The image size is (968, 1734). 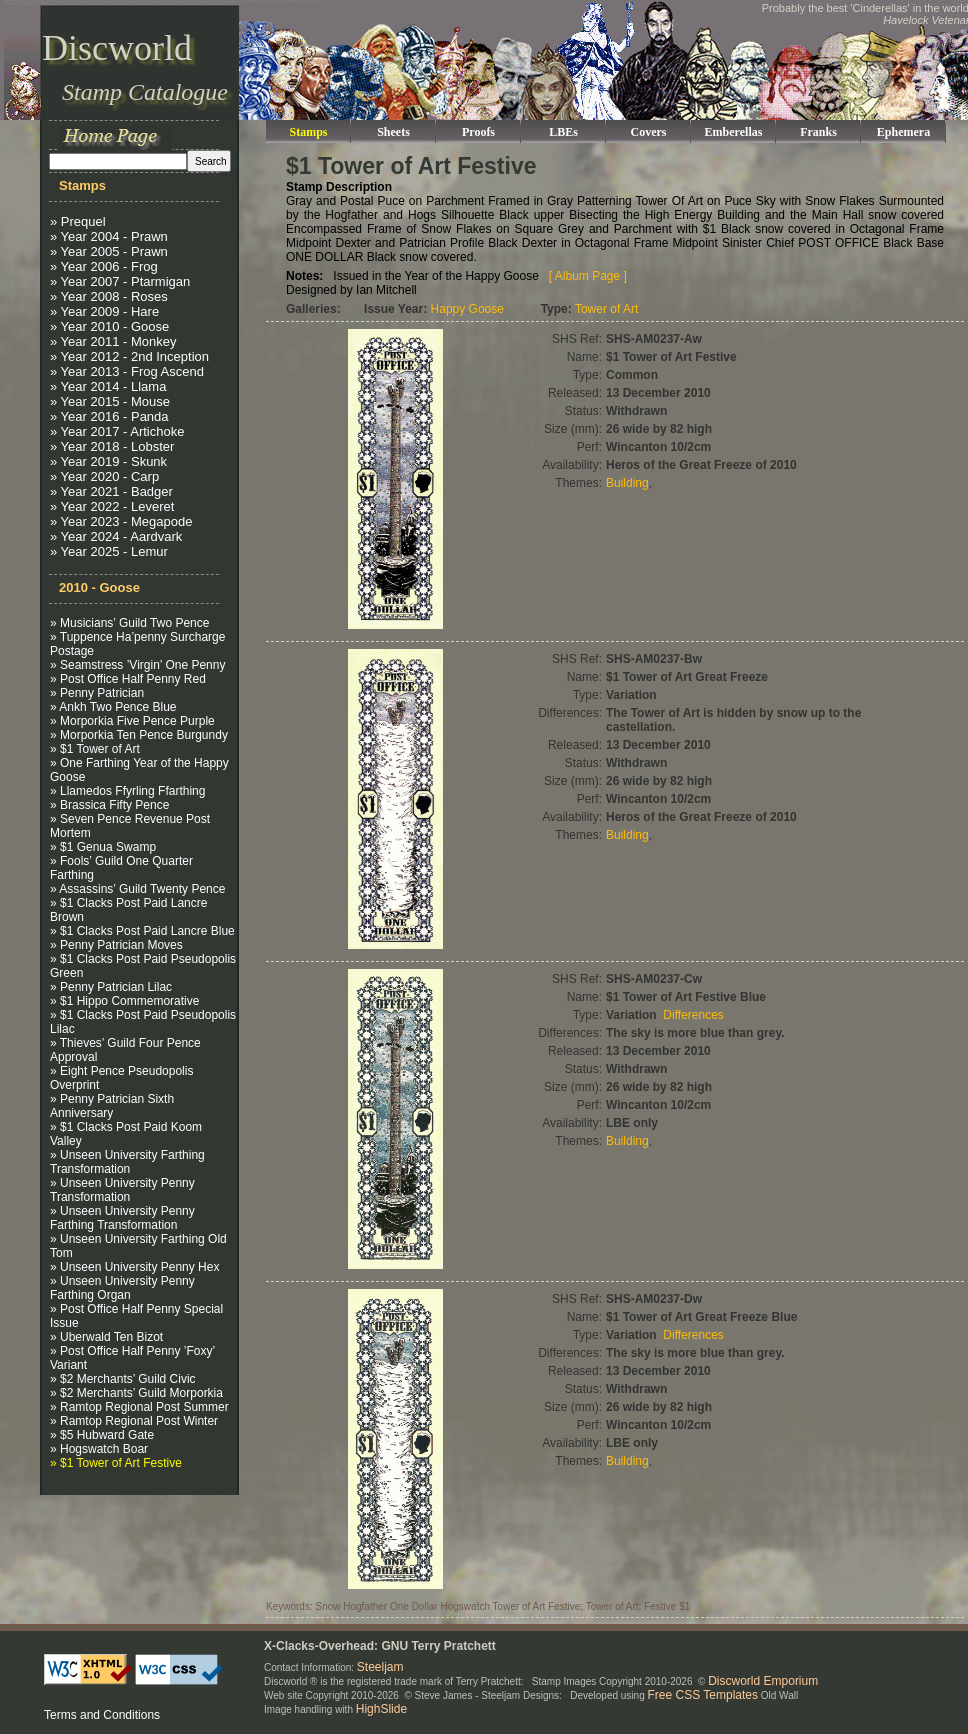 I want to click on » Hogswatch Boar, so click(x=99, y=1449).